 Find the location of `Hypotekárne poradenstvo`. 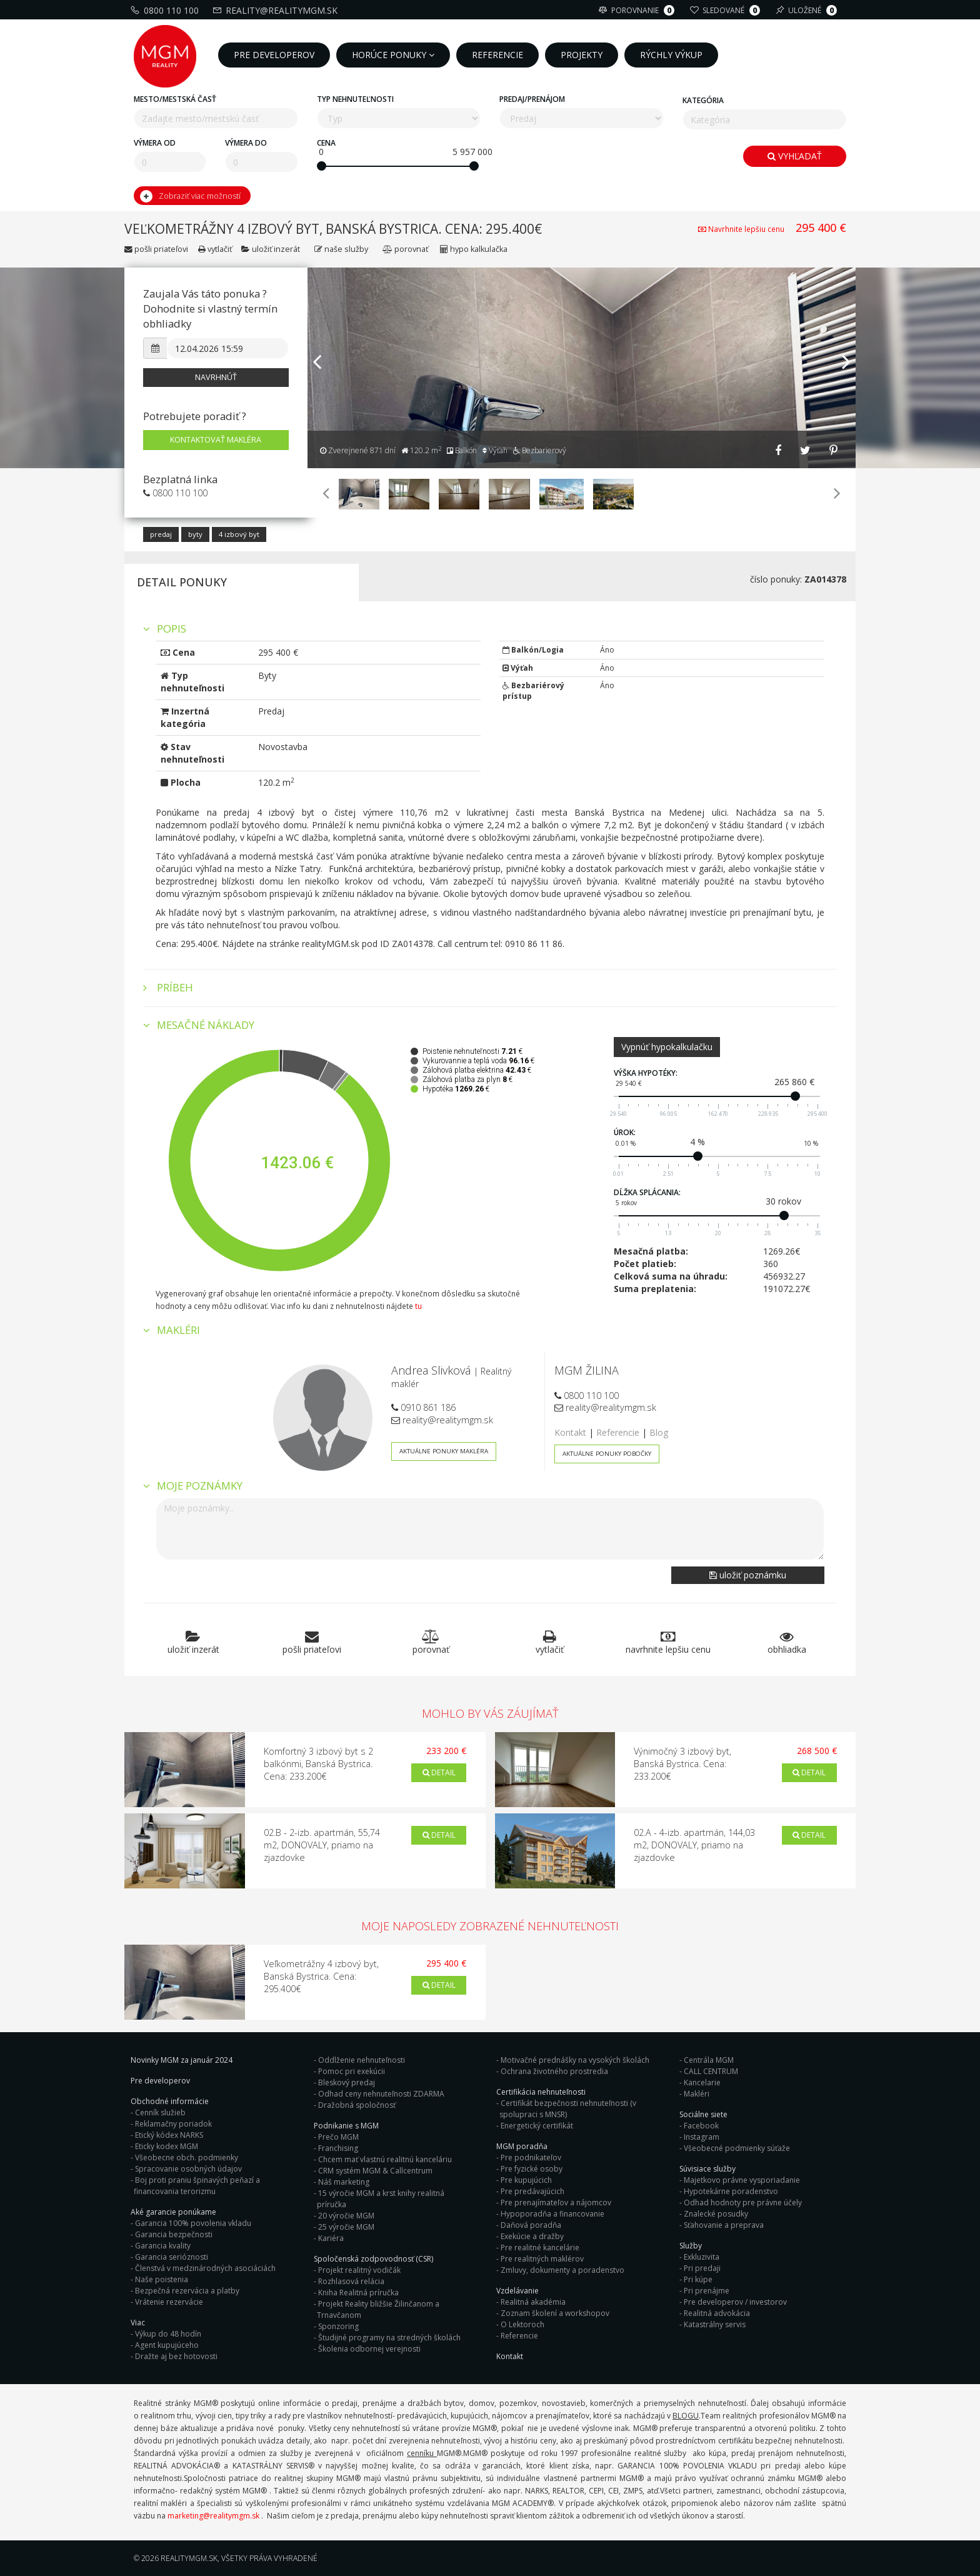

Hypotekárne poradenstvo is located at coordinates (731, 2191).